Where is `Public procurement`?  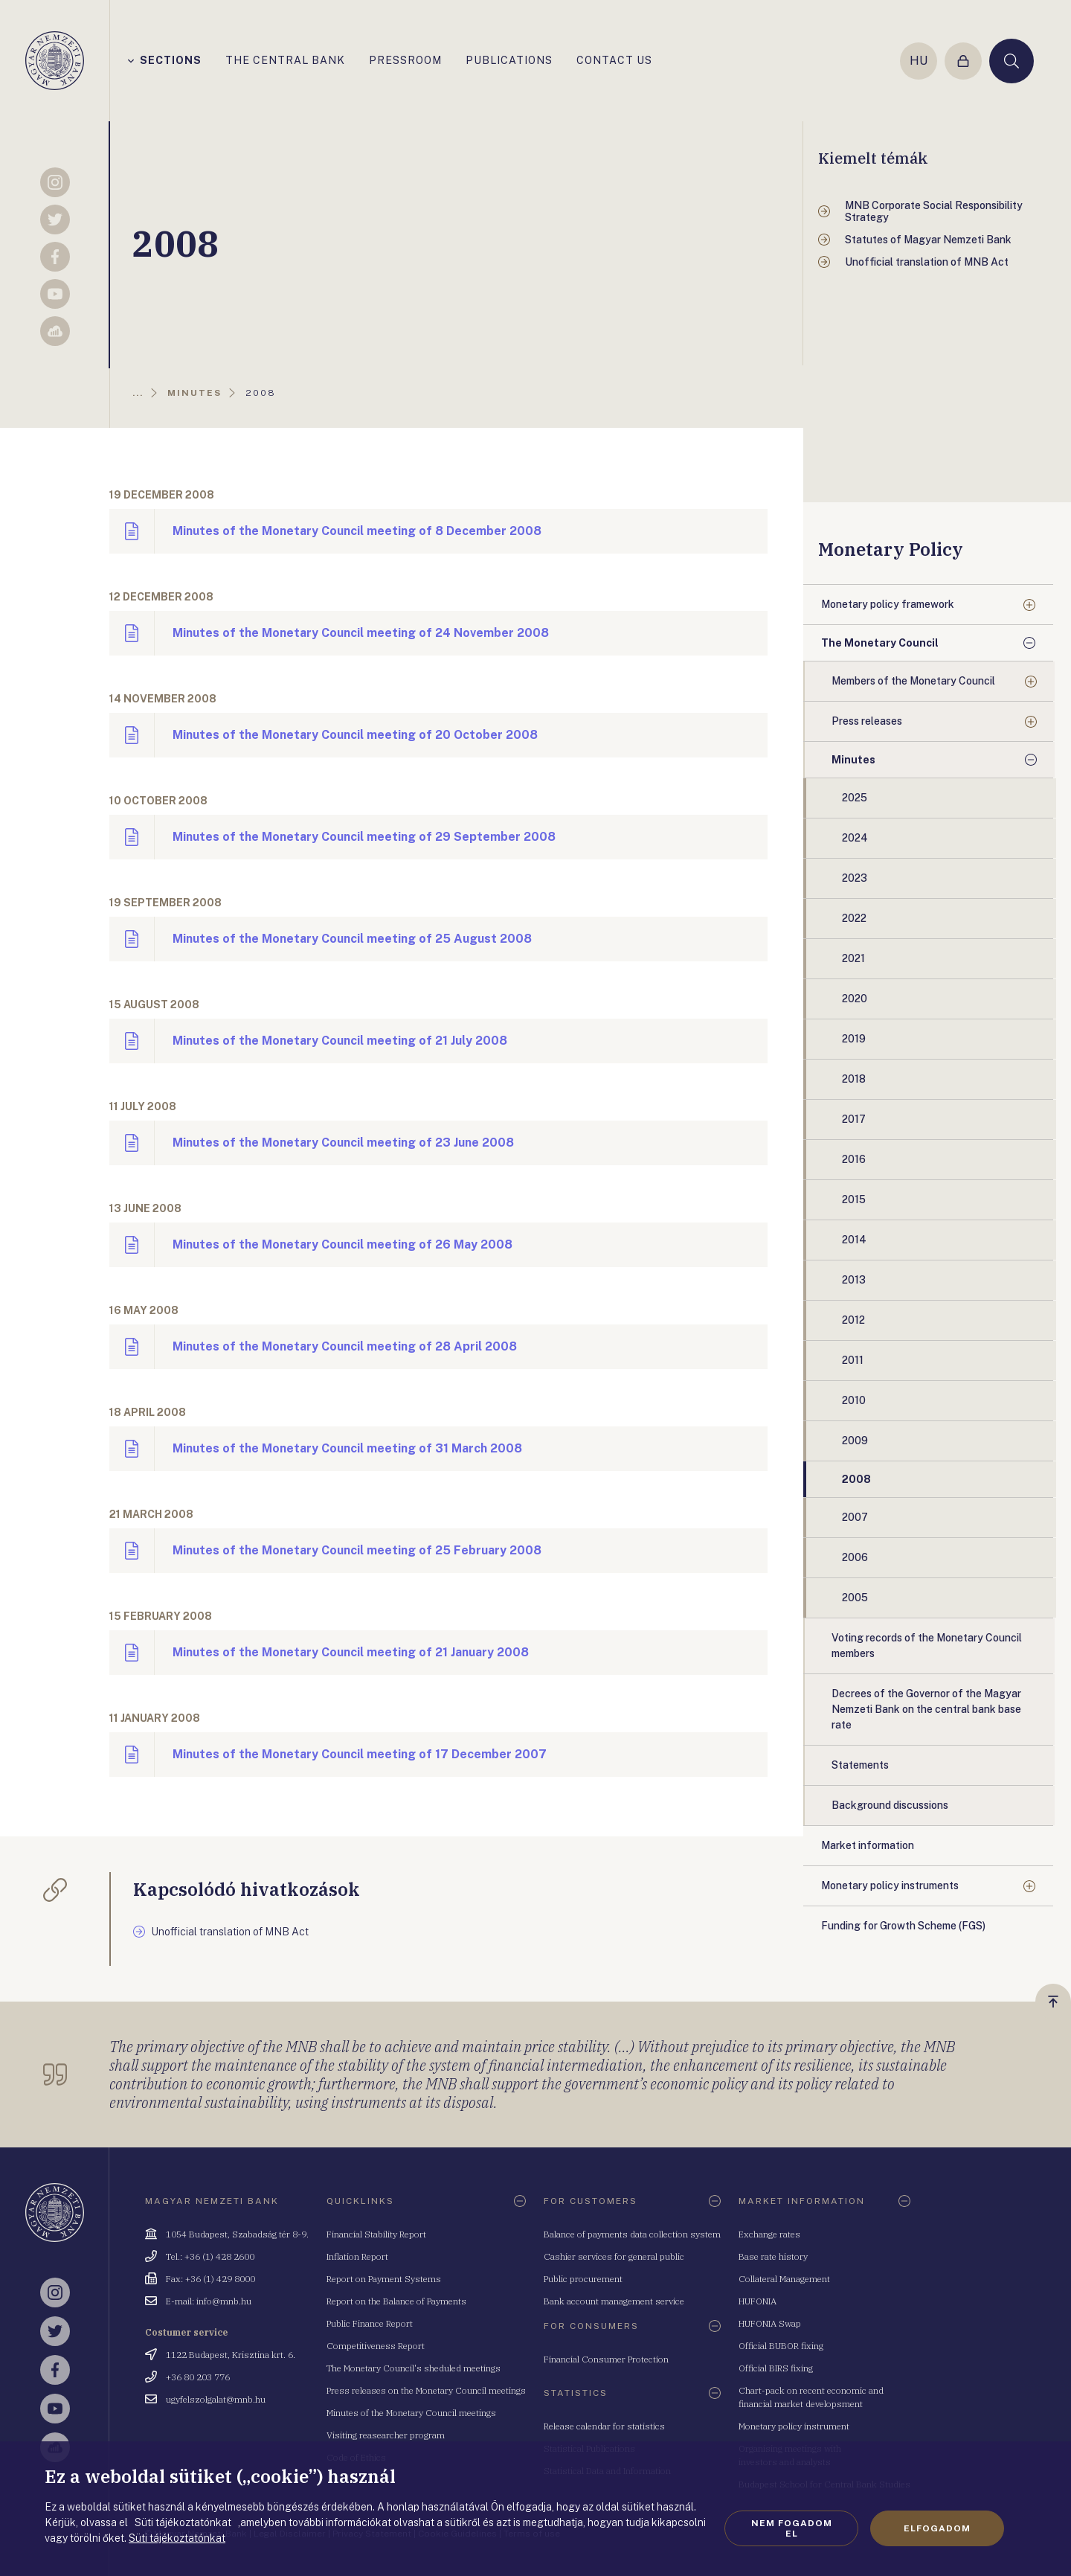 Public procurement is located at coordinates (583, 2278).